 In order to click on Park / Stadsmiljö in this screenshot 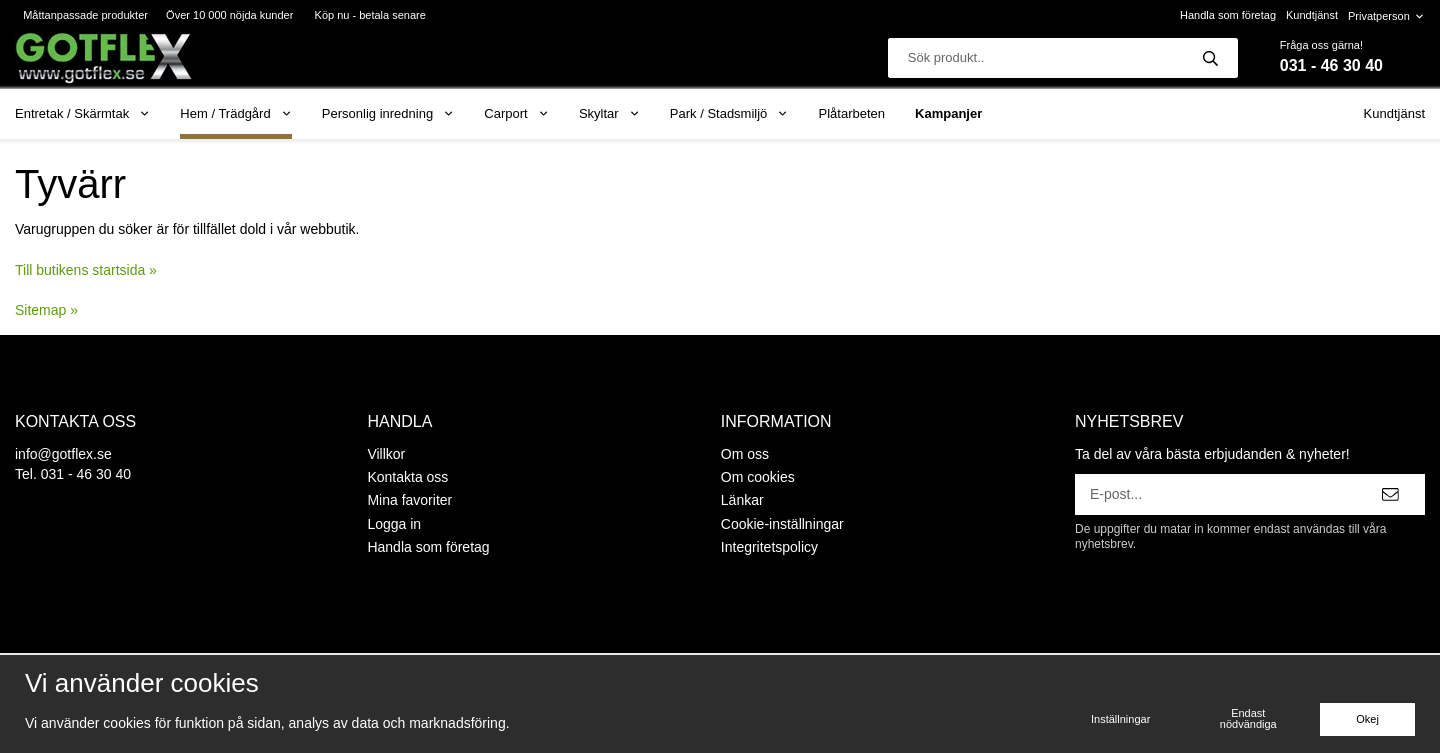, I will do `click(729, 113)`.